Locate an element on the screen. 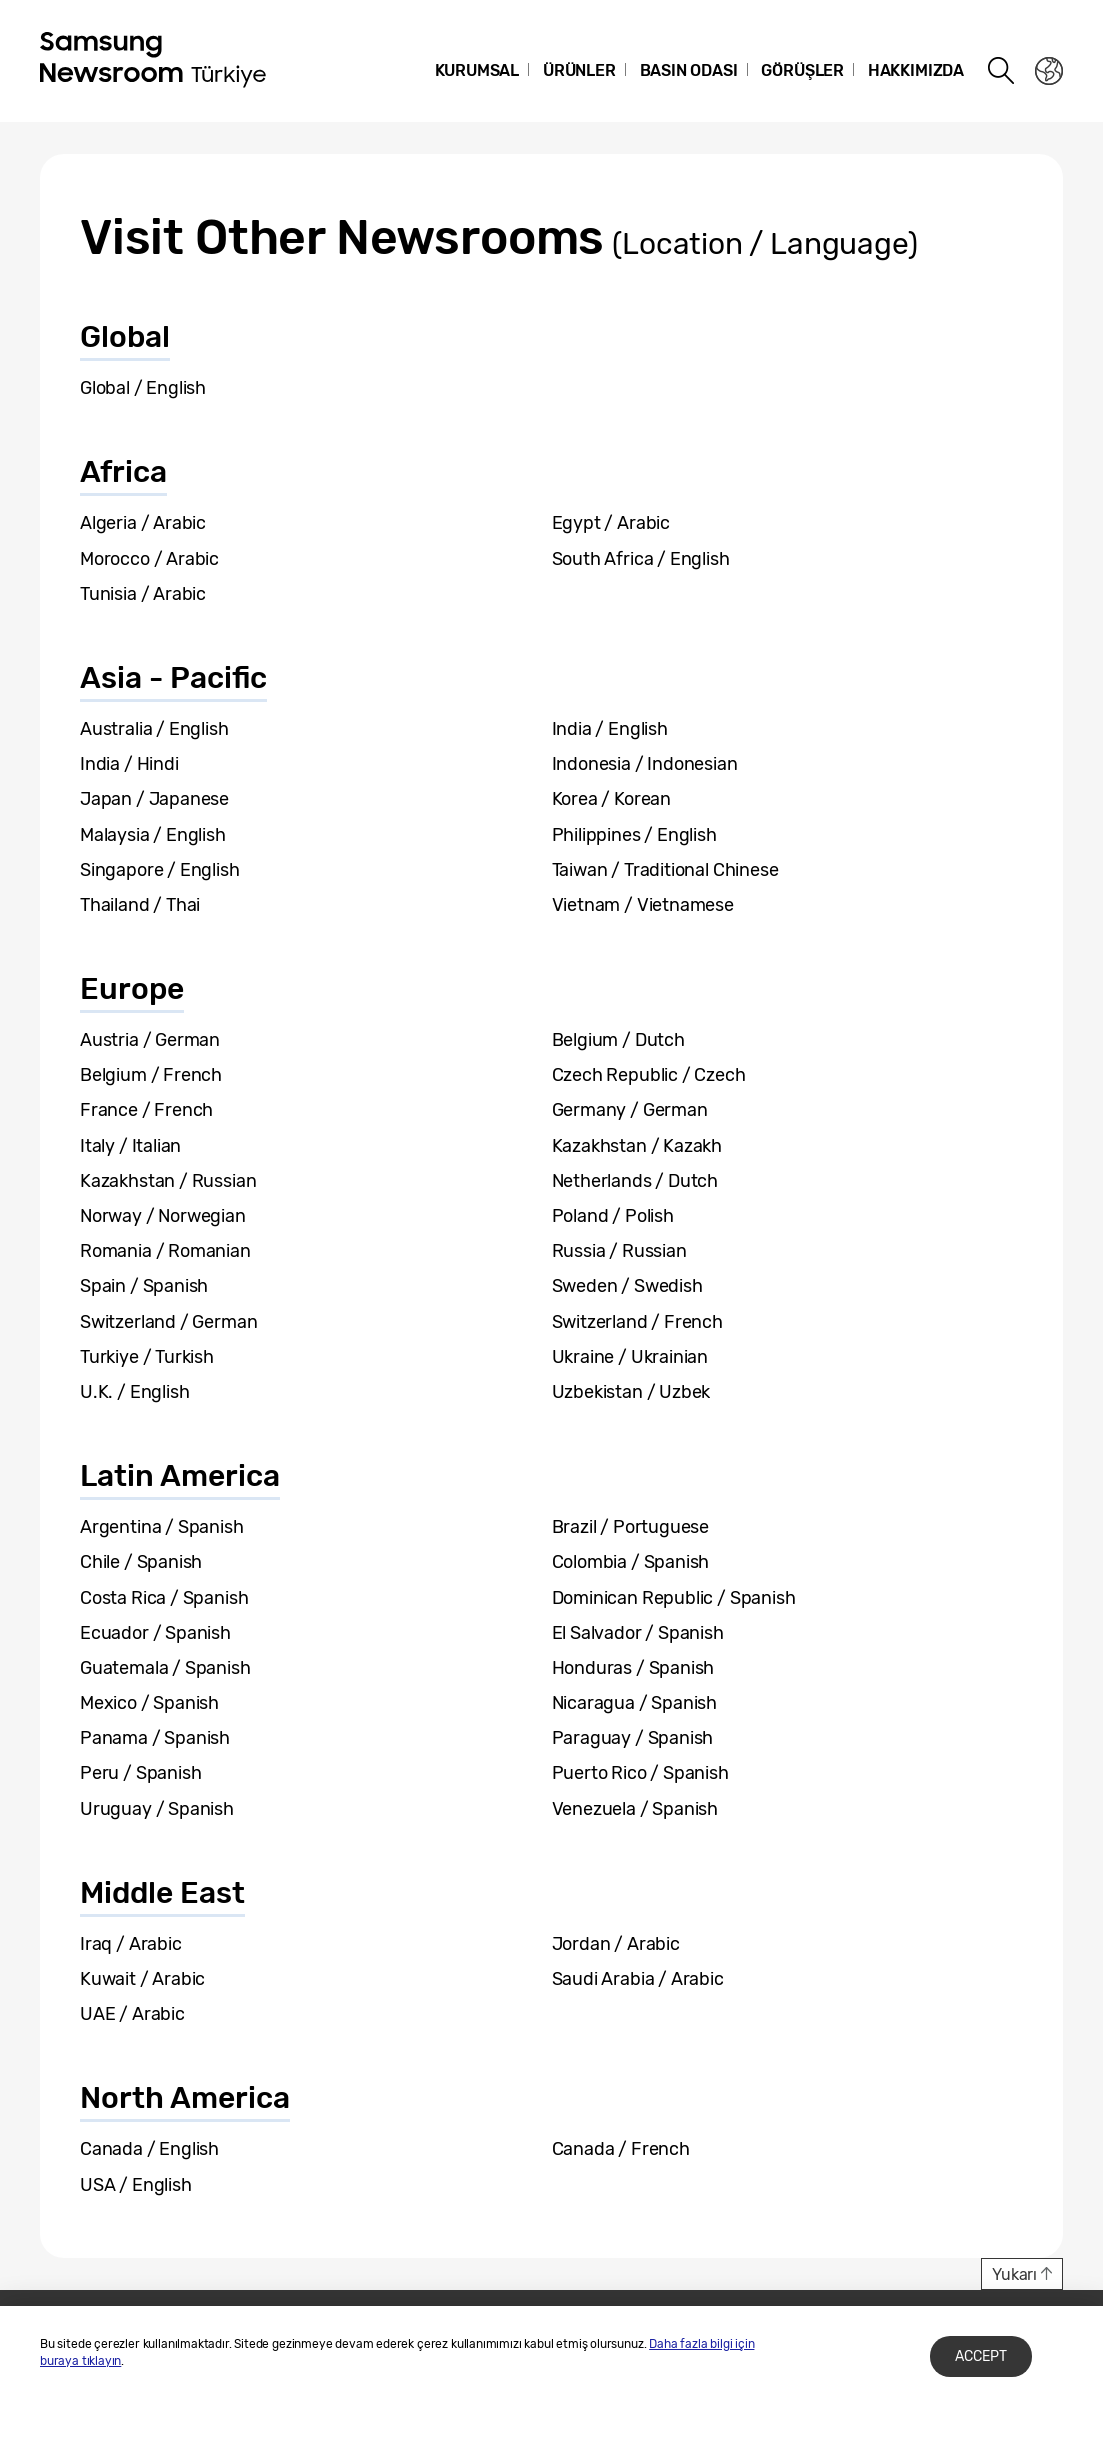  Kazakhstan / Kazakh is located at coordinates (637, 1146).